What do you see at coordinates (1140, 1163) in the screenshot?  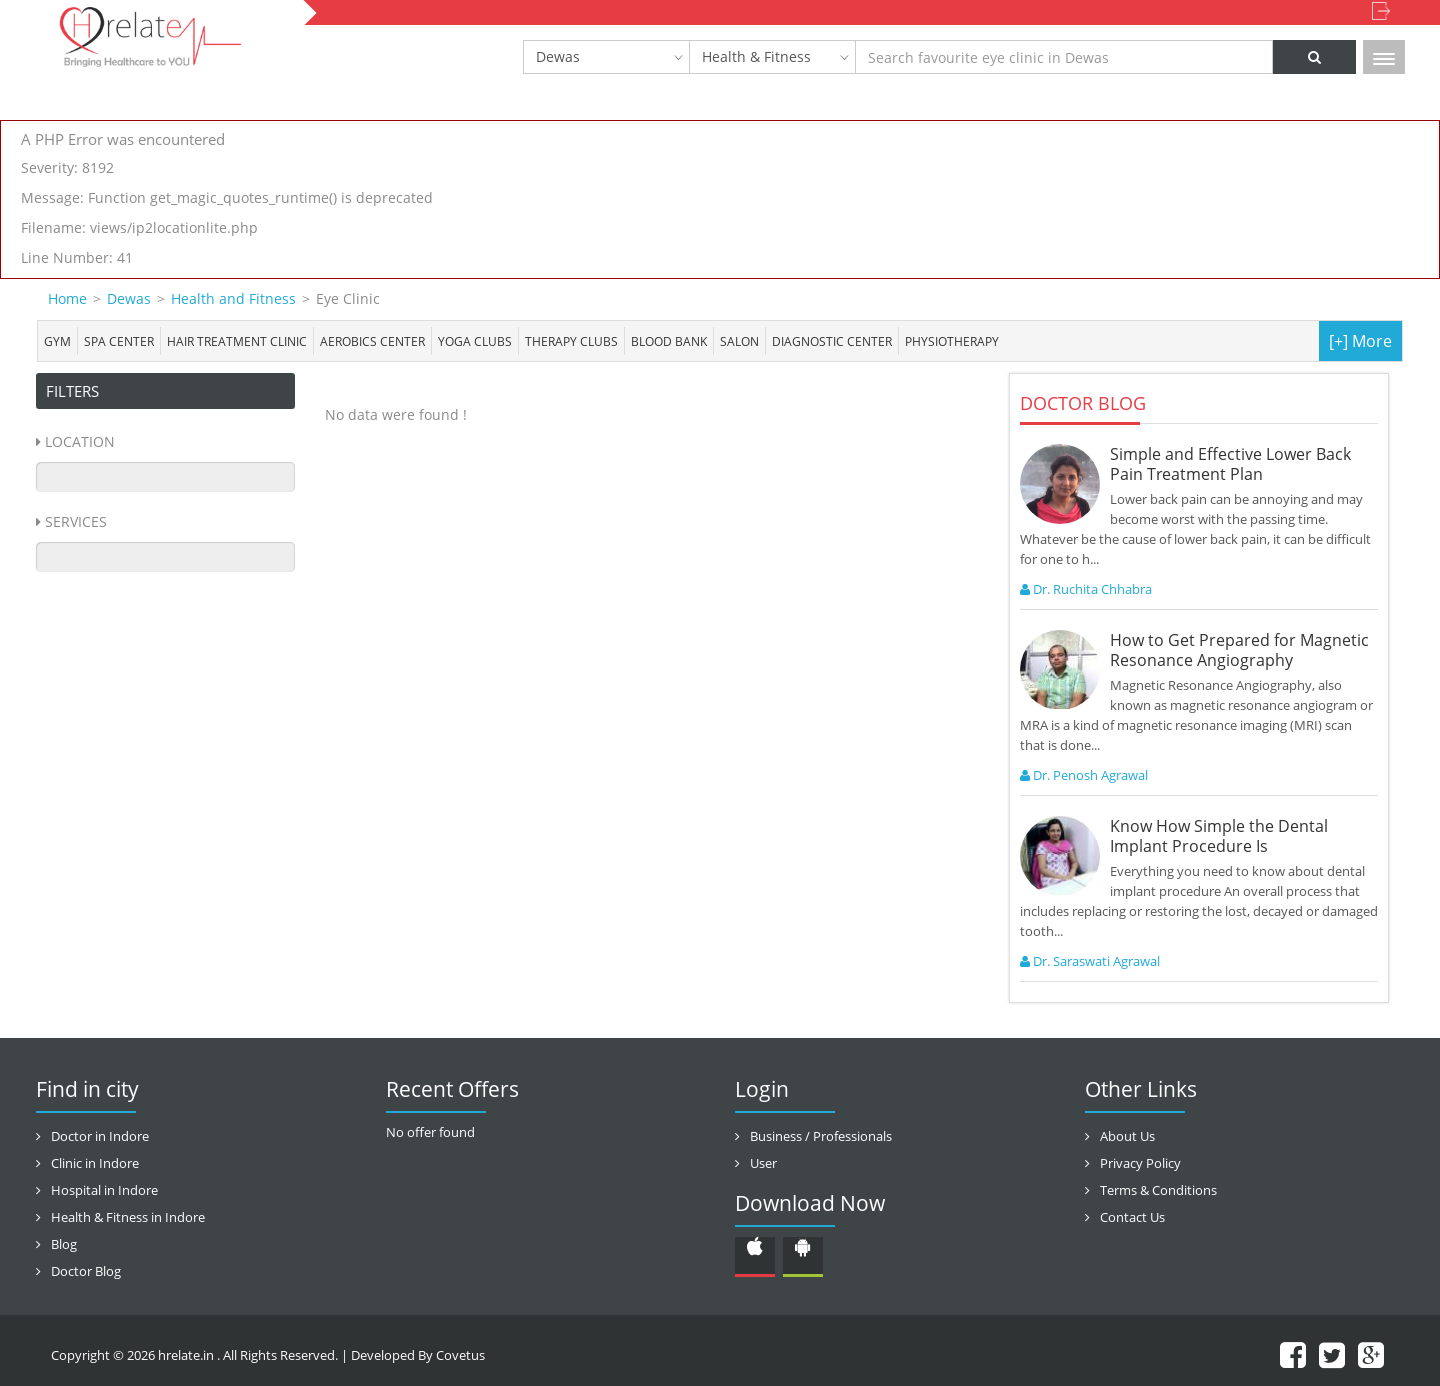 I see `Privacy Policy` at bounding box center [1140, 1163].